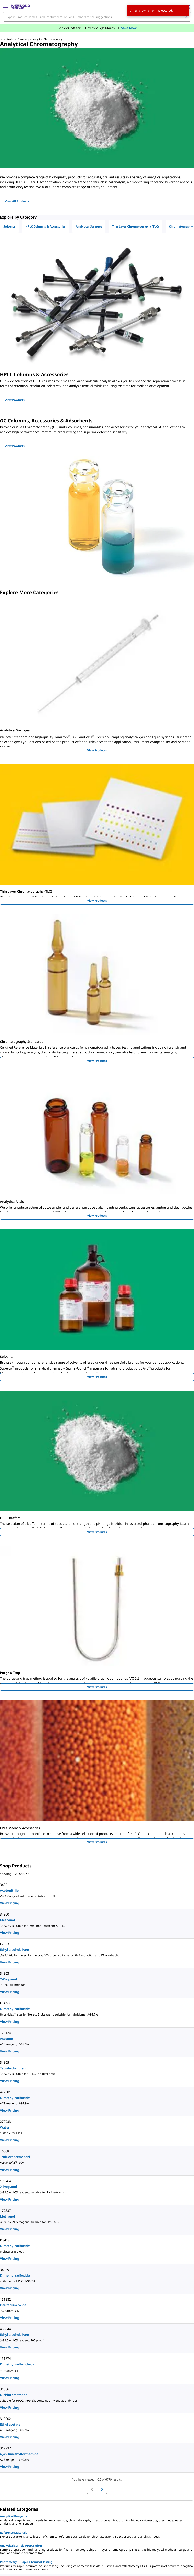 The image size is (194, 2576). I want to click on Thin Layer Chromatography (TLC), so click(135, 226).